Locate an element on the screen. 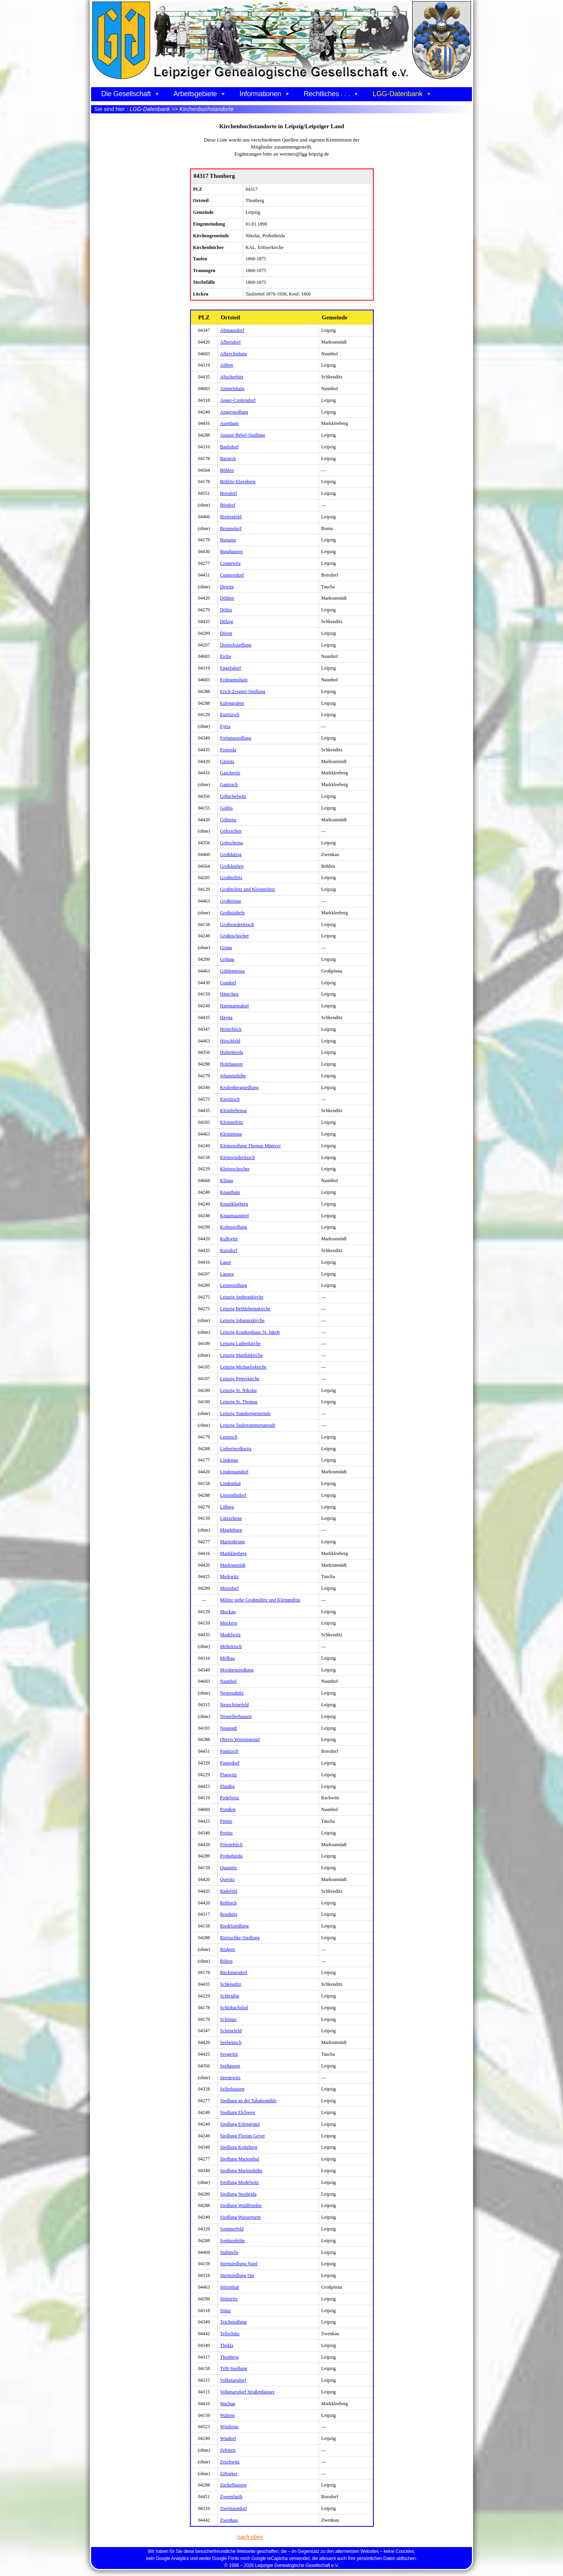 The height and width of the screenshot is (2576, 563). Großwiederitzsch is located at coordinates (237, 924).